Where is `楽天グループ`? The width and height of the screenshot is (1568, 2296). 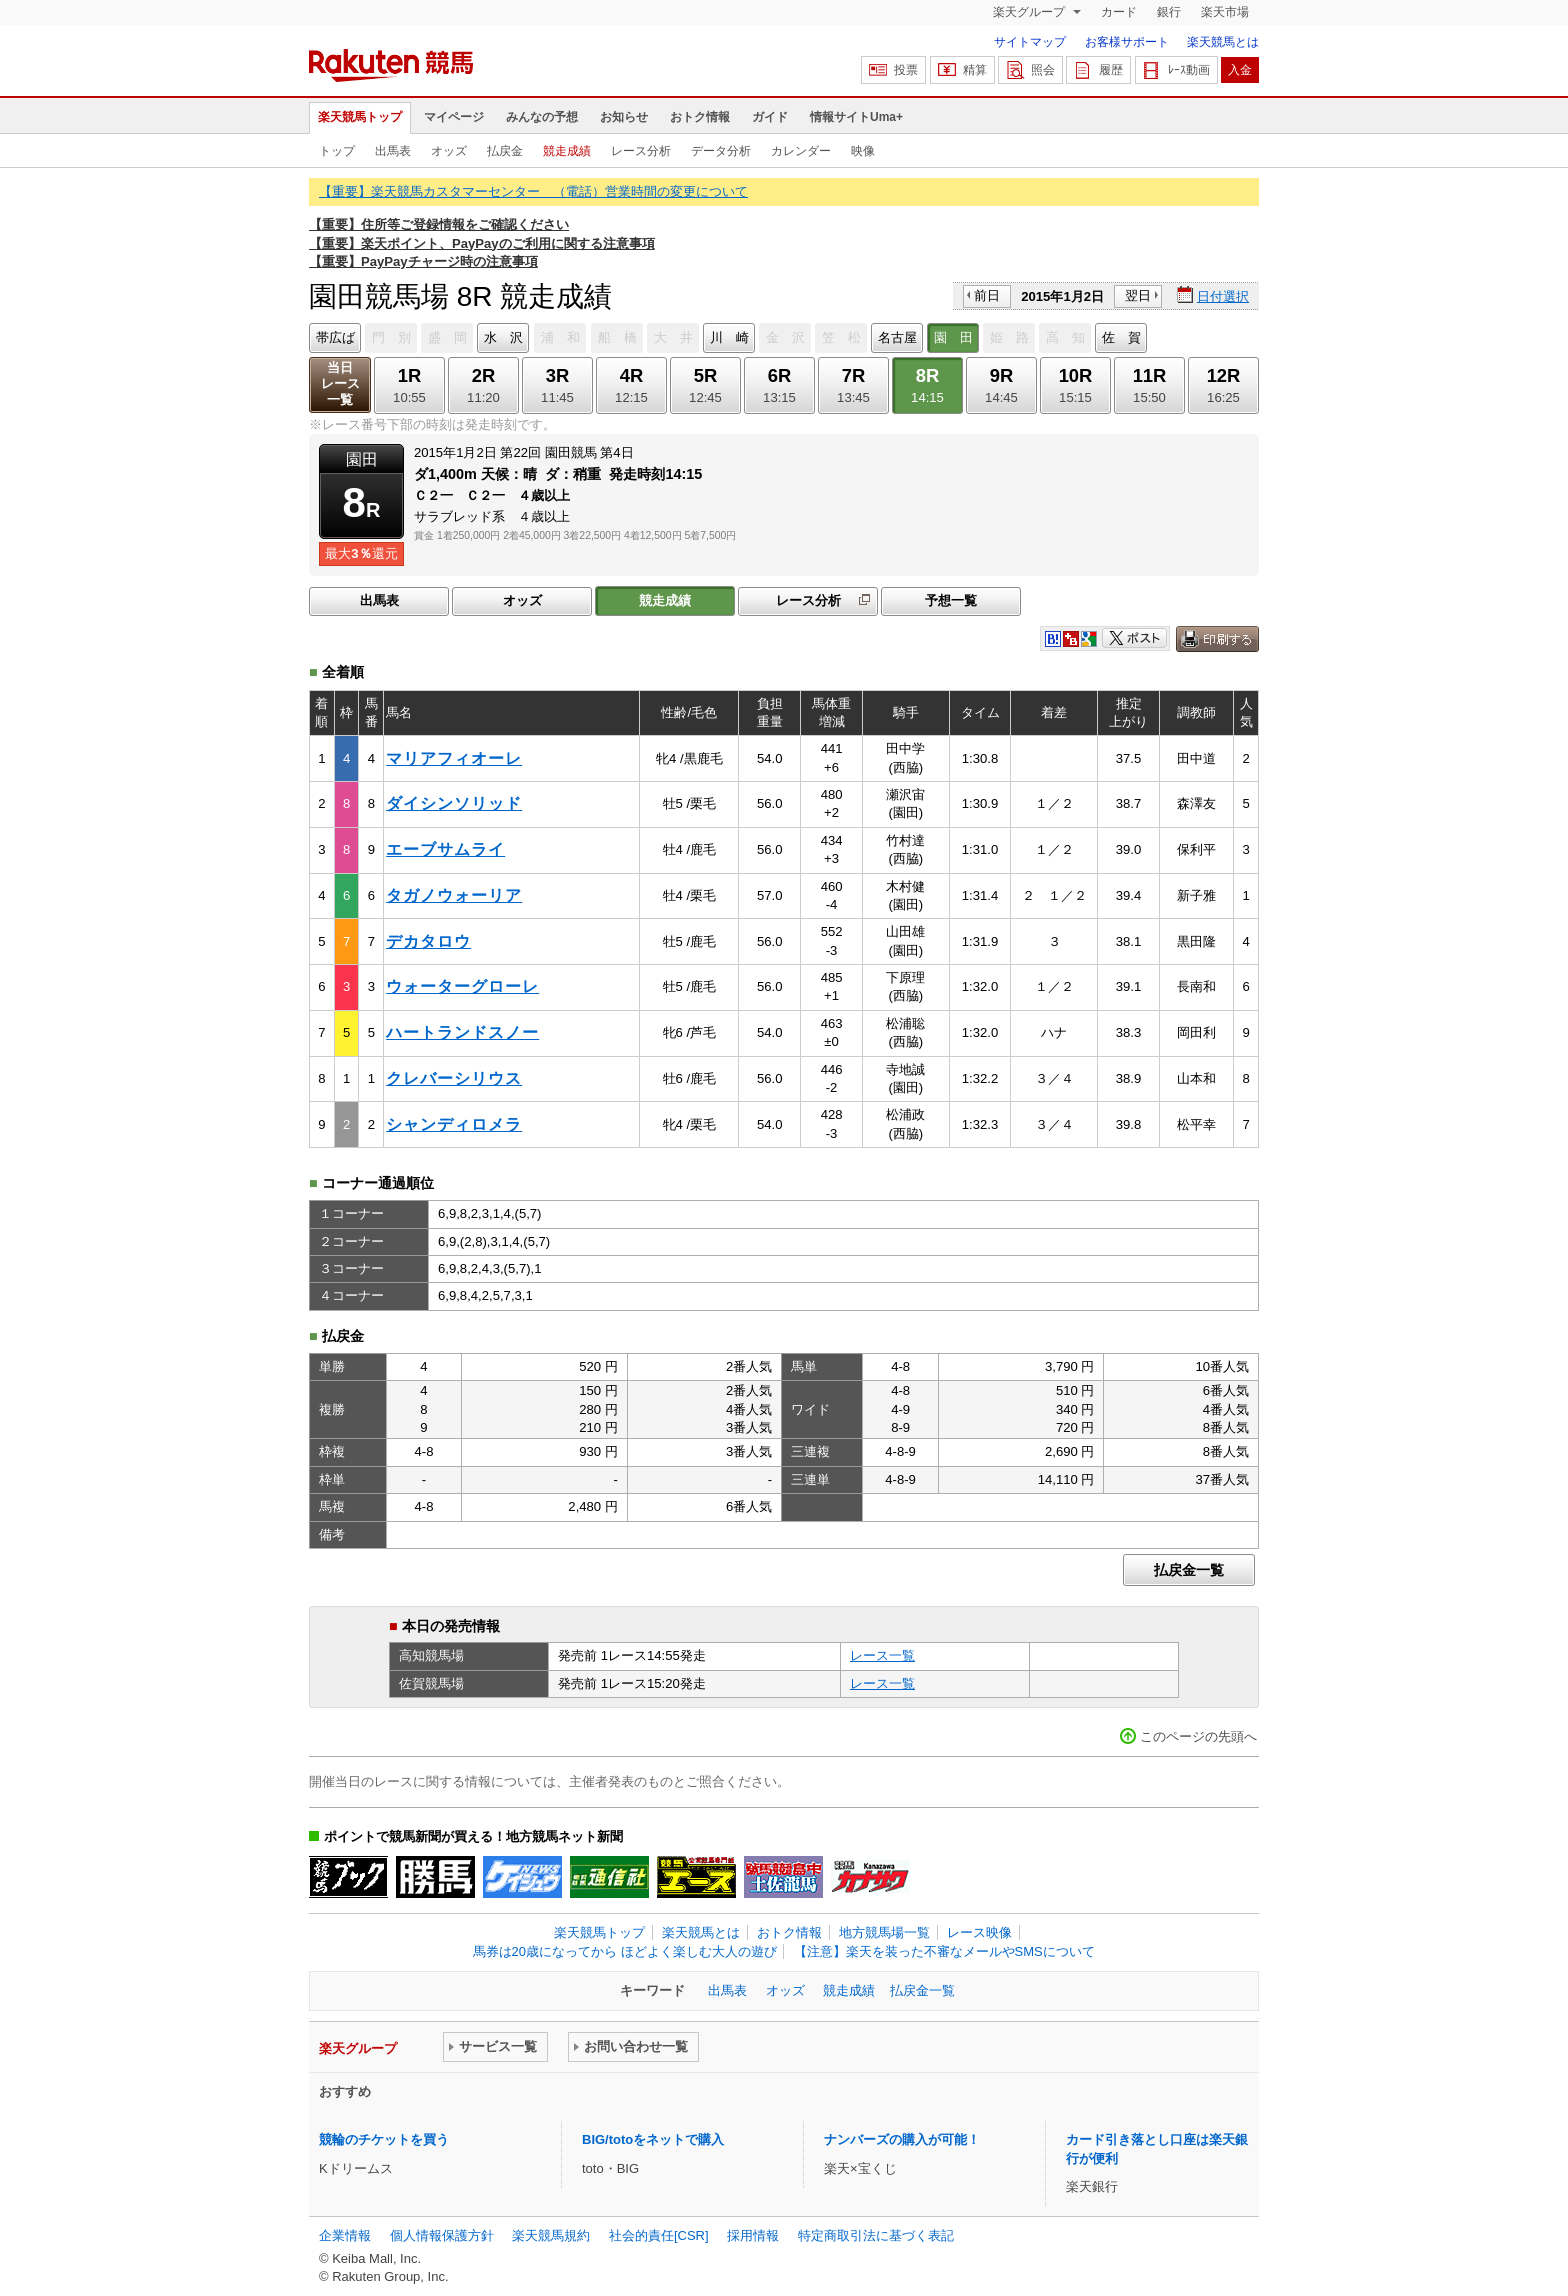 楽天グループ is located at coordinates (1030, 12).